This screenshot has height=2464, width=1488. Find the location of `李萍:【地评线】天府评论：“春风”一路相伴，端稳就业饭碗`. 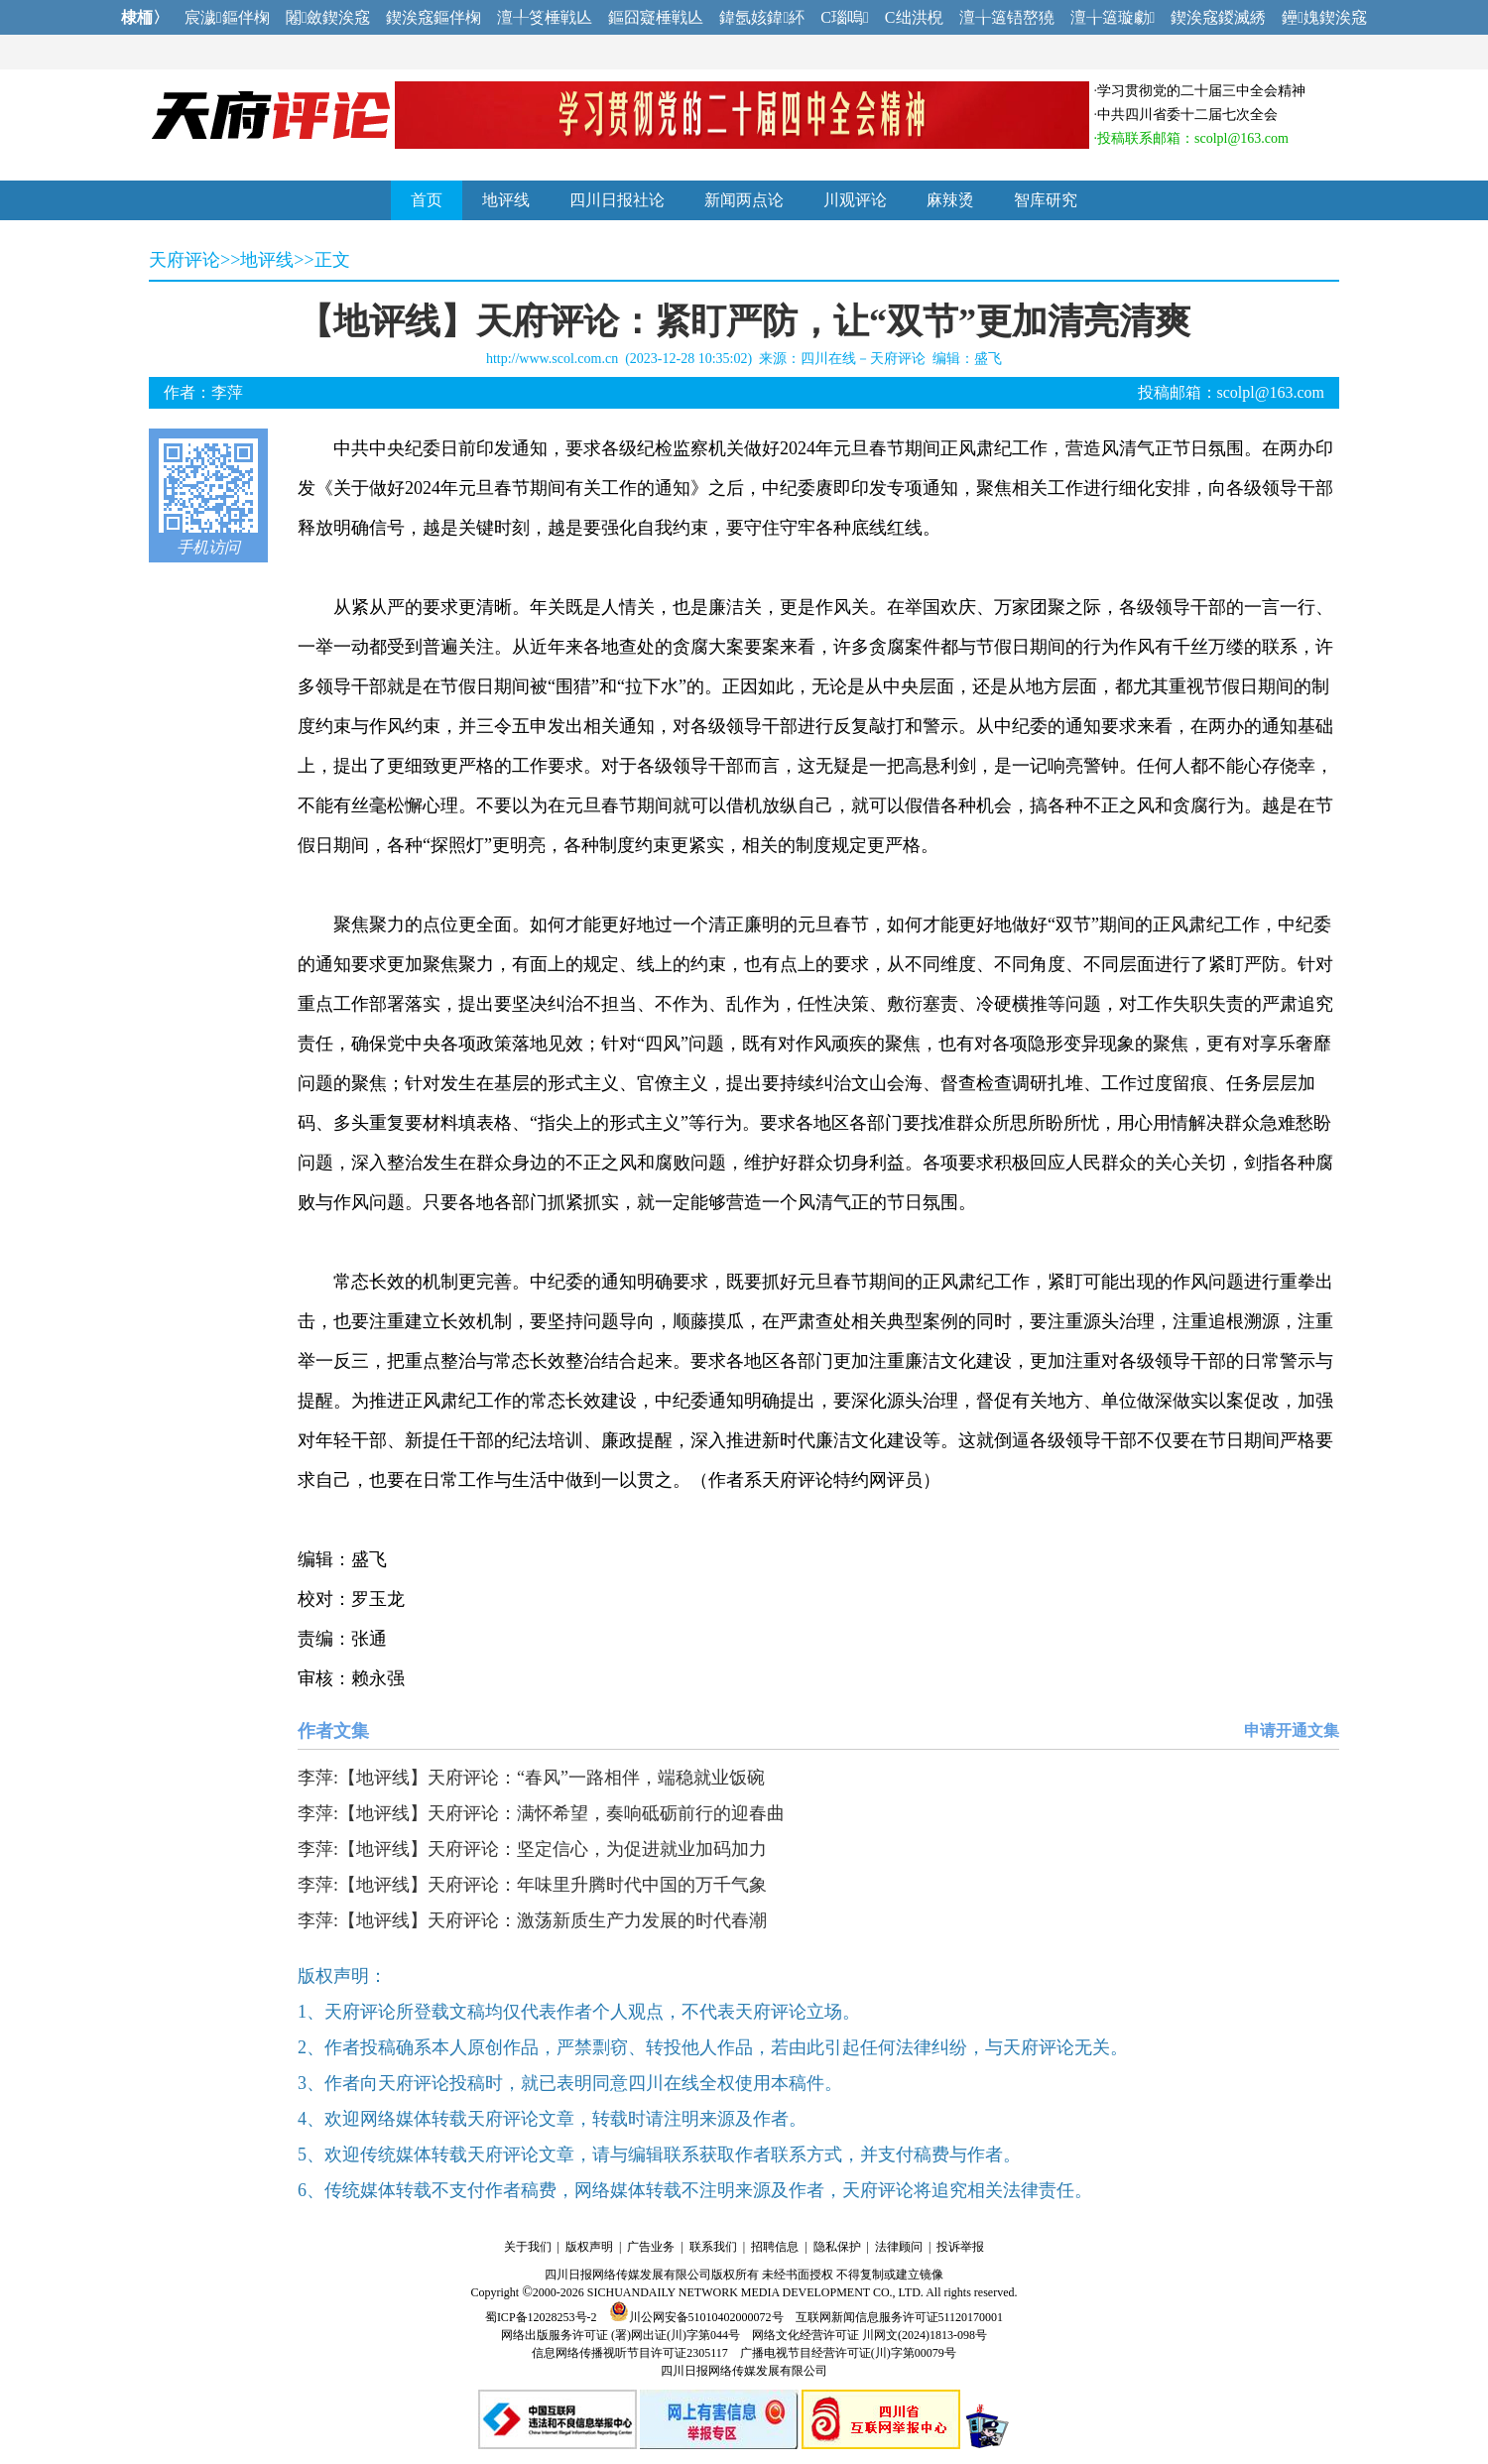

李萍:【地评线】天府评论：“春风”一路相伴，端稳就业饭碗 is located at coordinates (531, 1777).